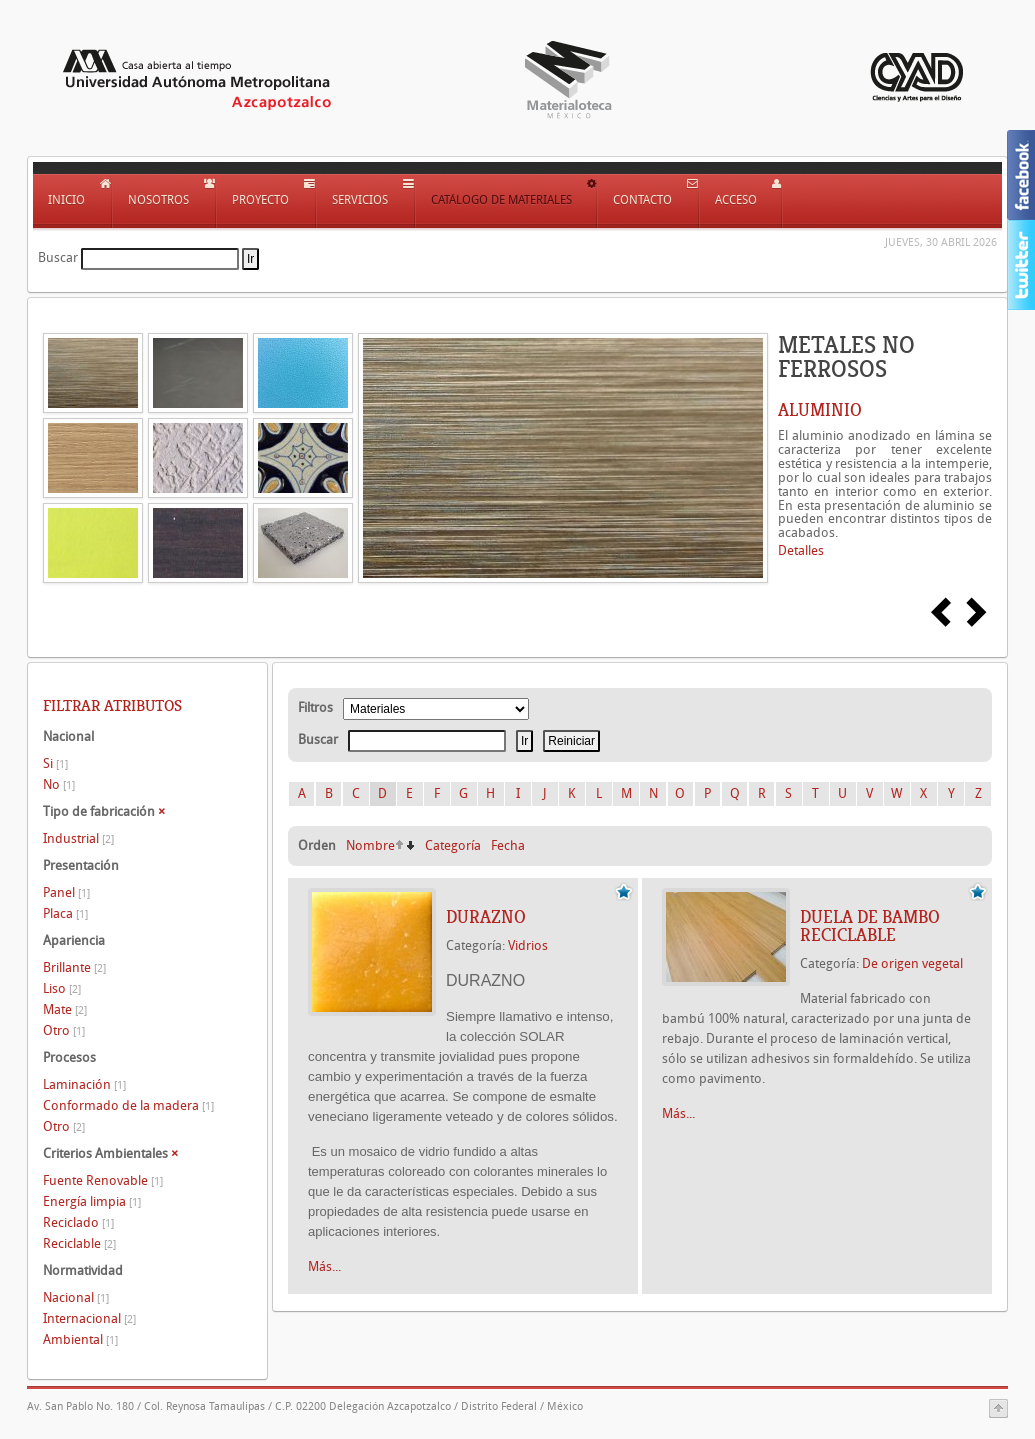 This screenshot has height=1439, width=1035. I want to click on Fecha, so click(508, 845).